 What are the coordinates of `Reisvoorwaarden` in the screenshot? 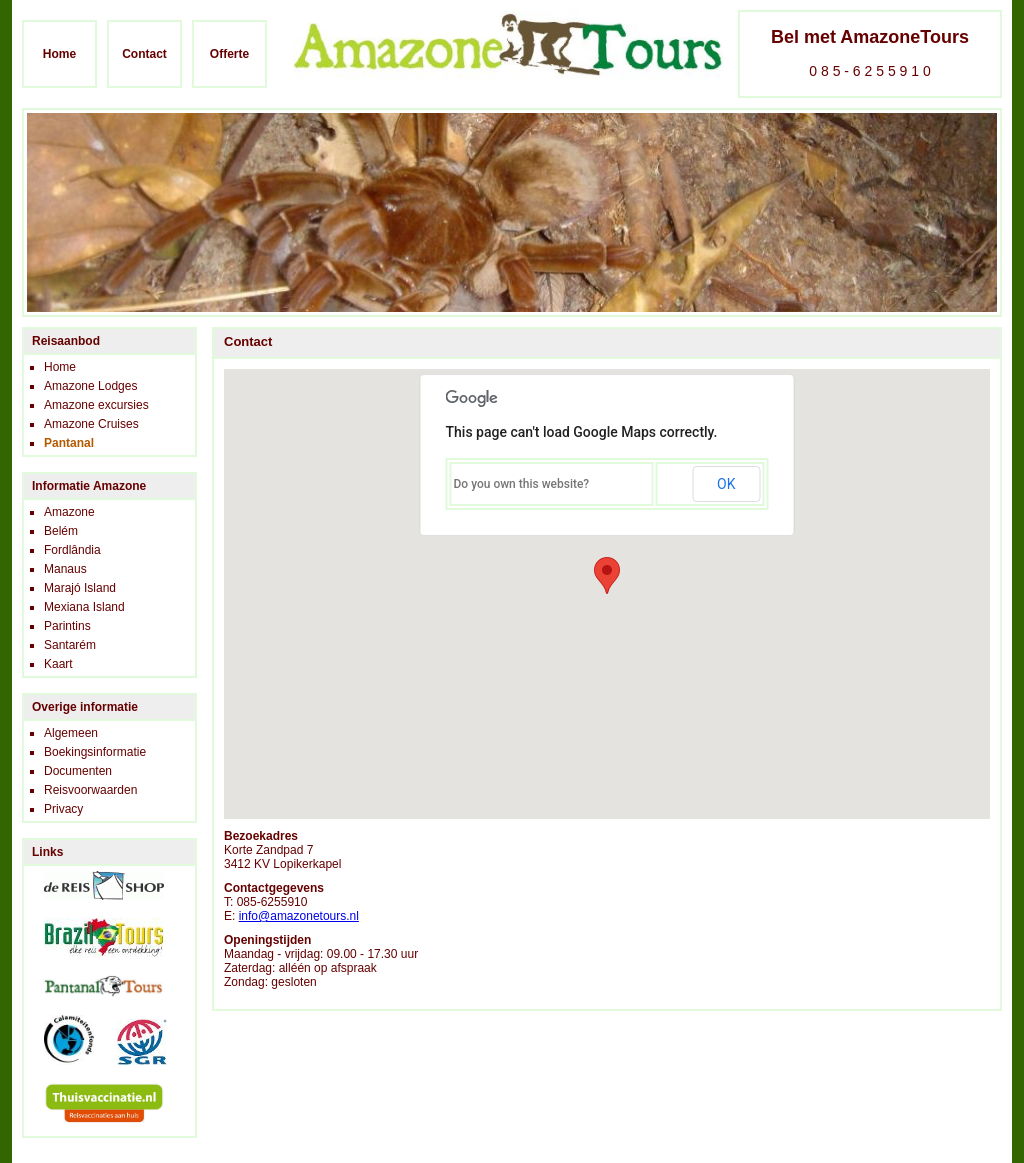 It's located at (90, 790).